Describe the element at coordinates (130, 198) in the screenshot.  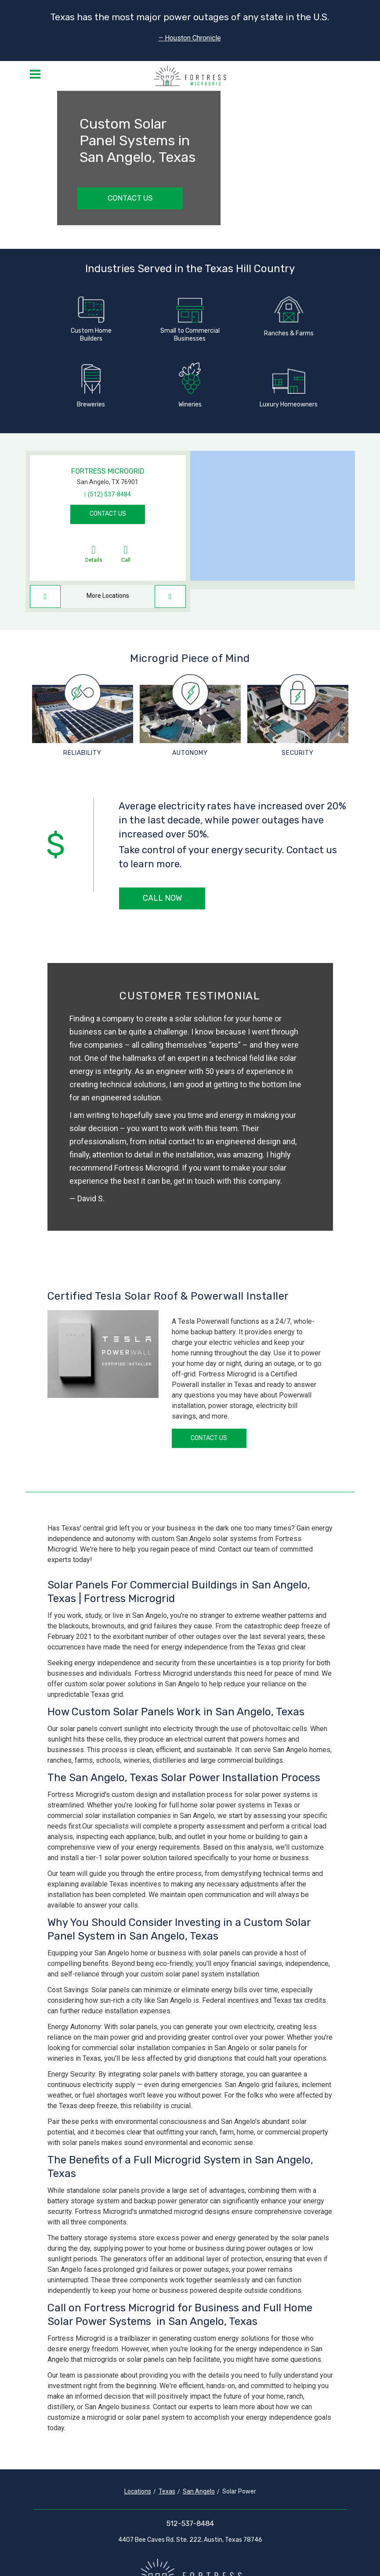
I see `Contact Us` at that location.